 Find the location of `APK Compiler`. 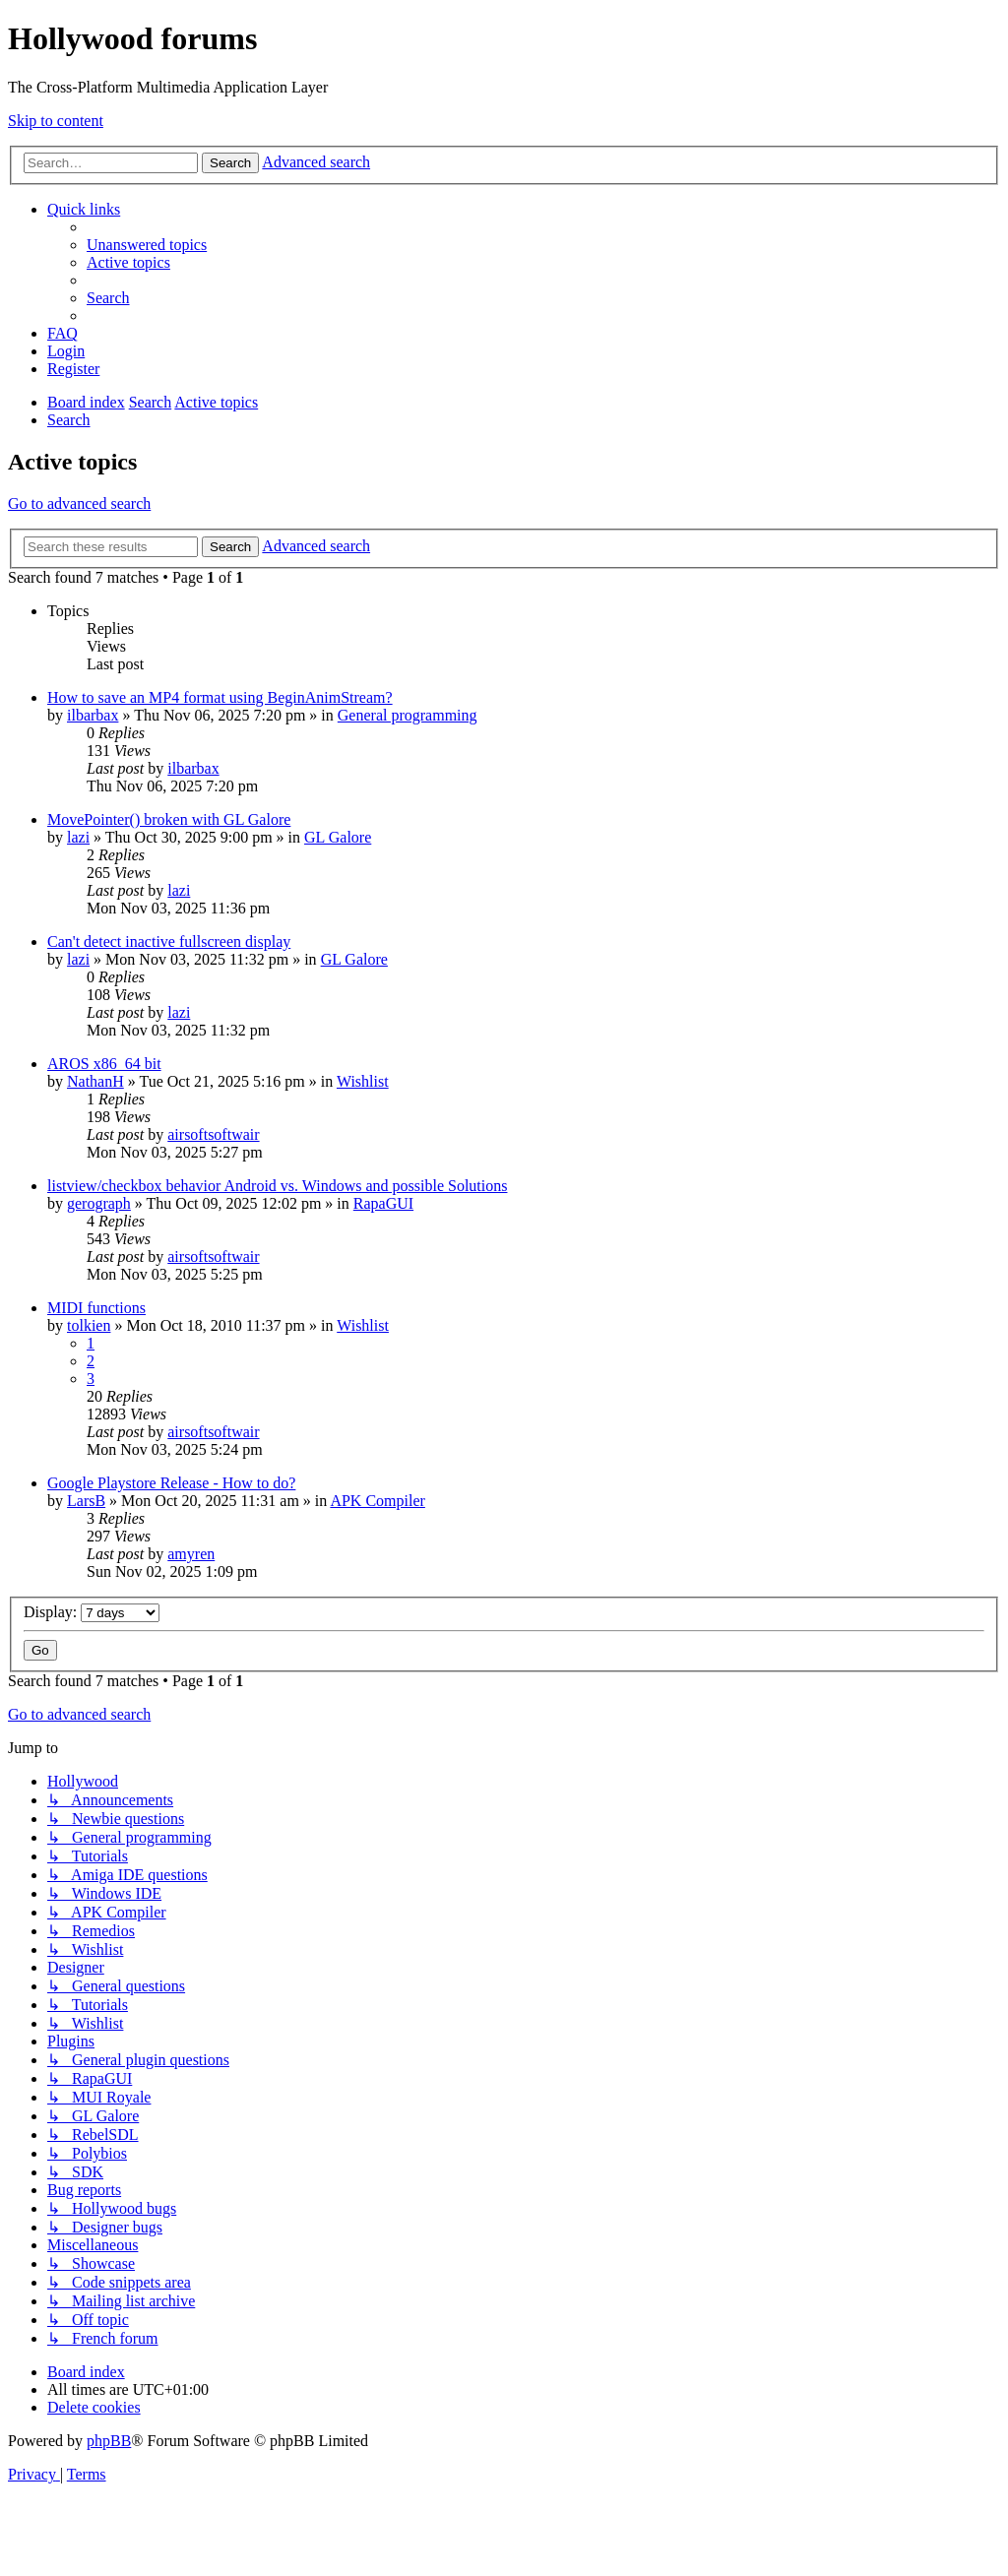

APK Compiler is located at coordinates (377, 1500).